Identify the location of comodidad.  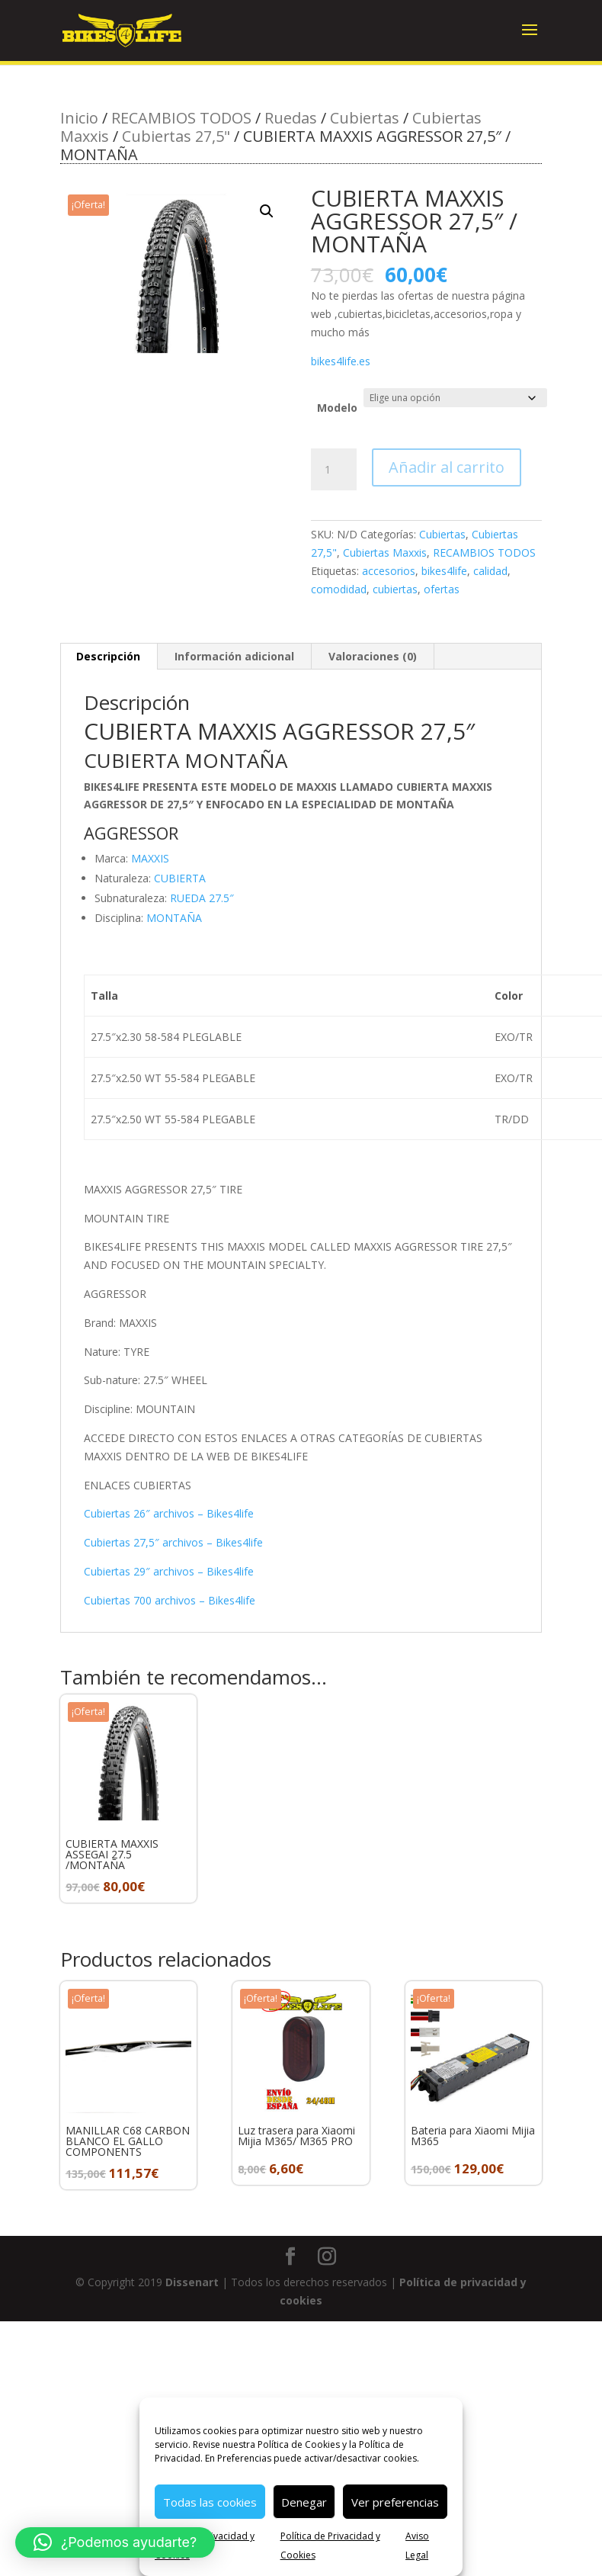
(339, 589).